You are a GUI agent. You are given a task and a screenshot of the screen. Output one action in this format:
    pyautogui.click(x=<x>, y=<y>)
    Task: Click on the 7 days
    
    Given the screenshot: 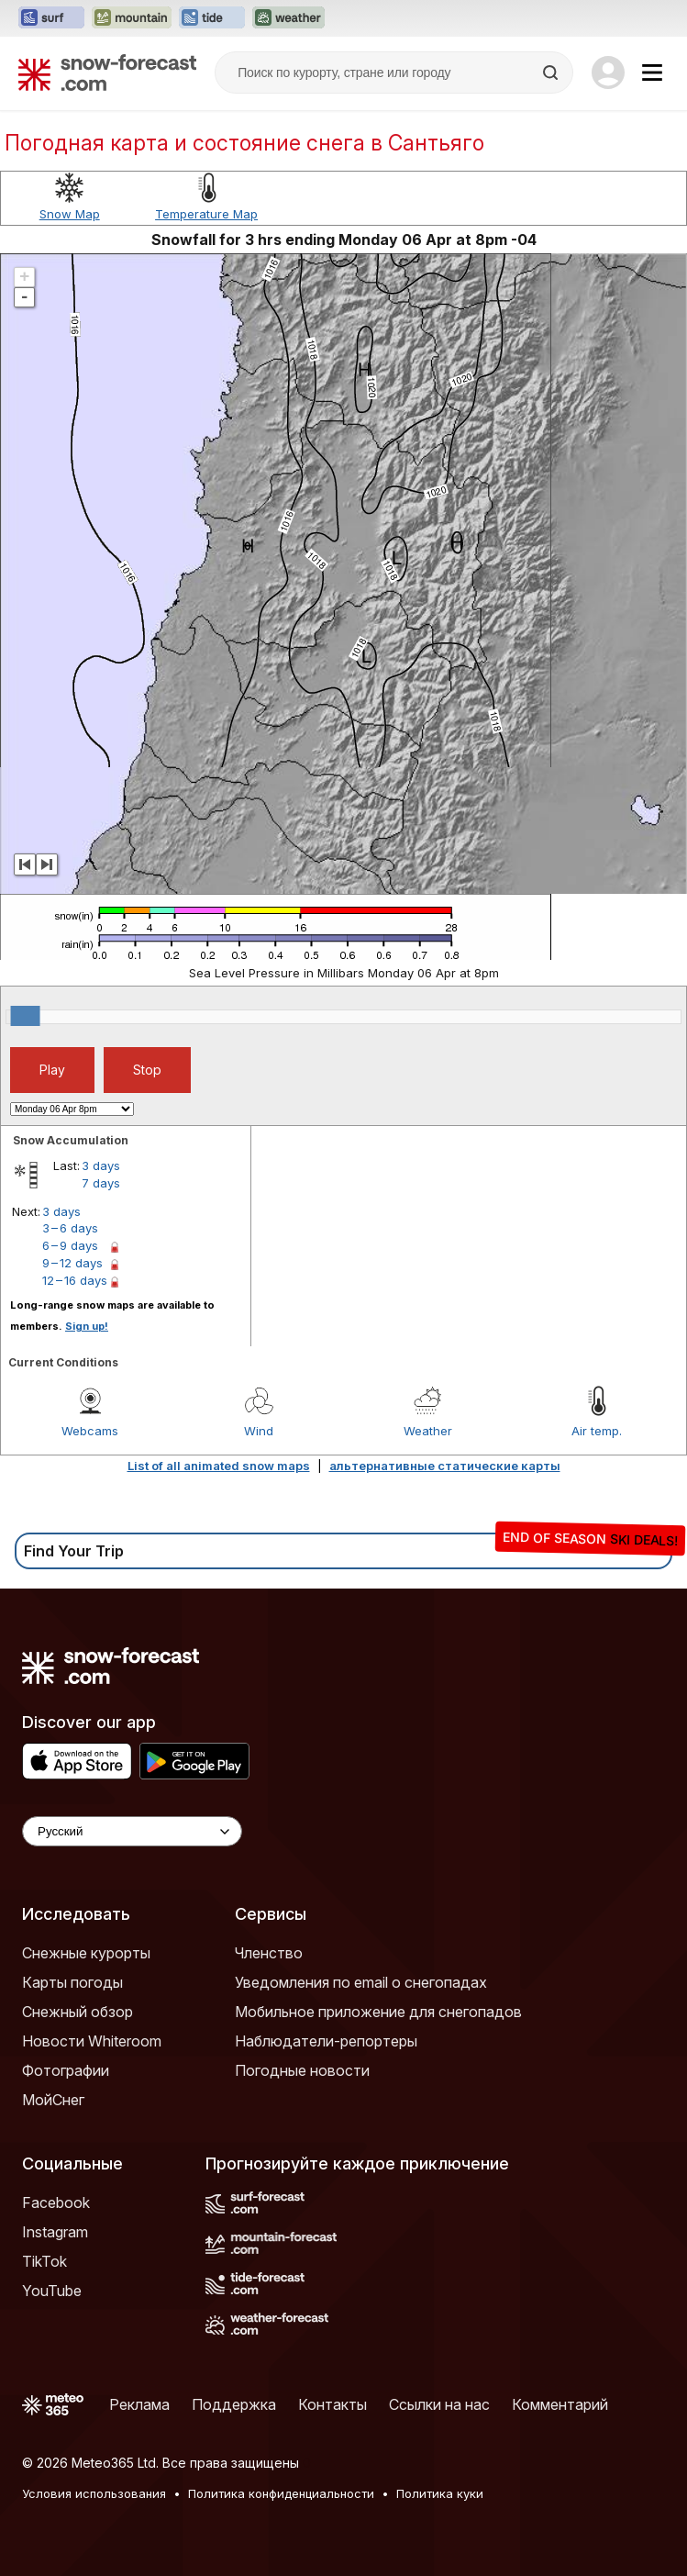 What is the action you would take?
    pyautogui.click(x=101, y=1183)
    